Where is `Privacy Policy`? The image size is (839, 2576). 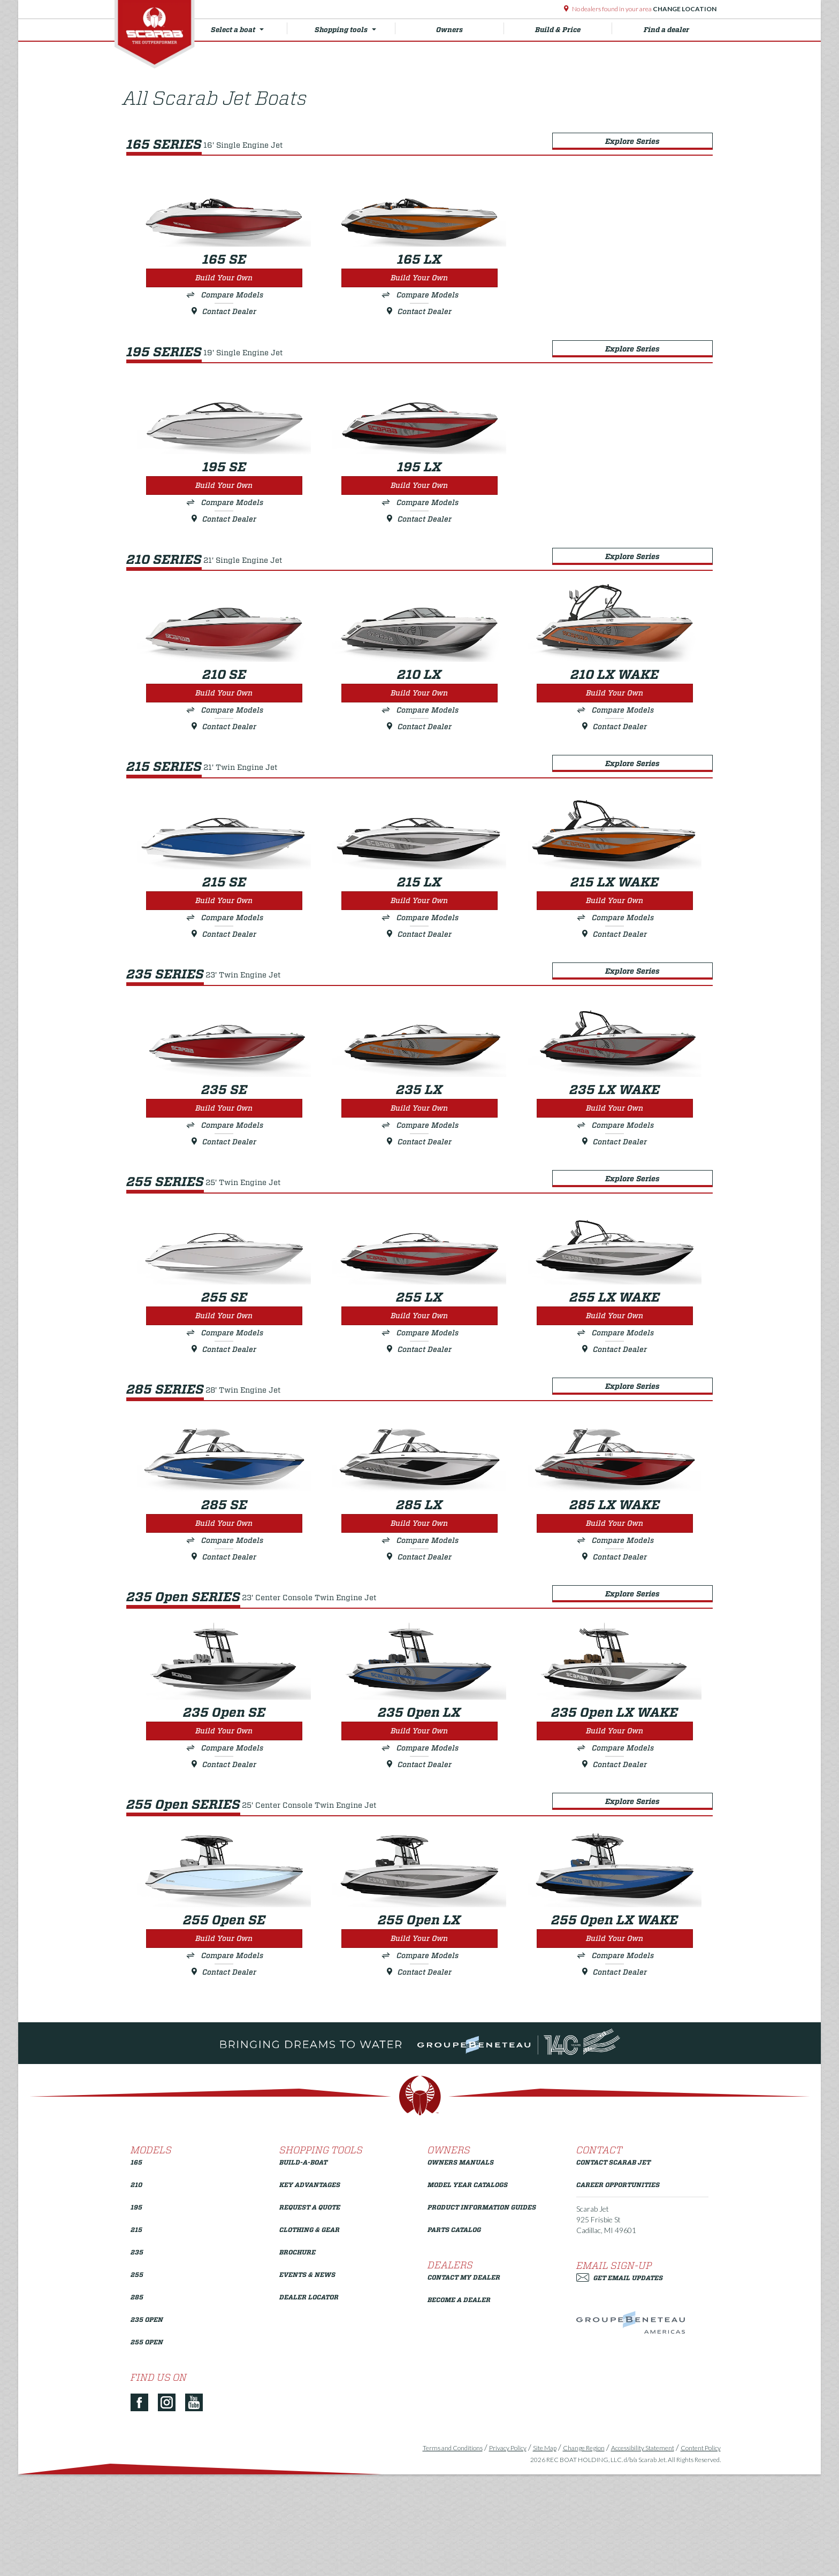
Privacy Policy is located at coordinates (503, 2555).